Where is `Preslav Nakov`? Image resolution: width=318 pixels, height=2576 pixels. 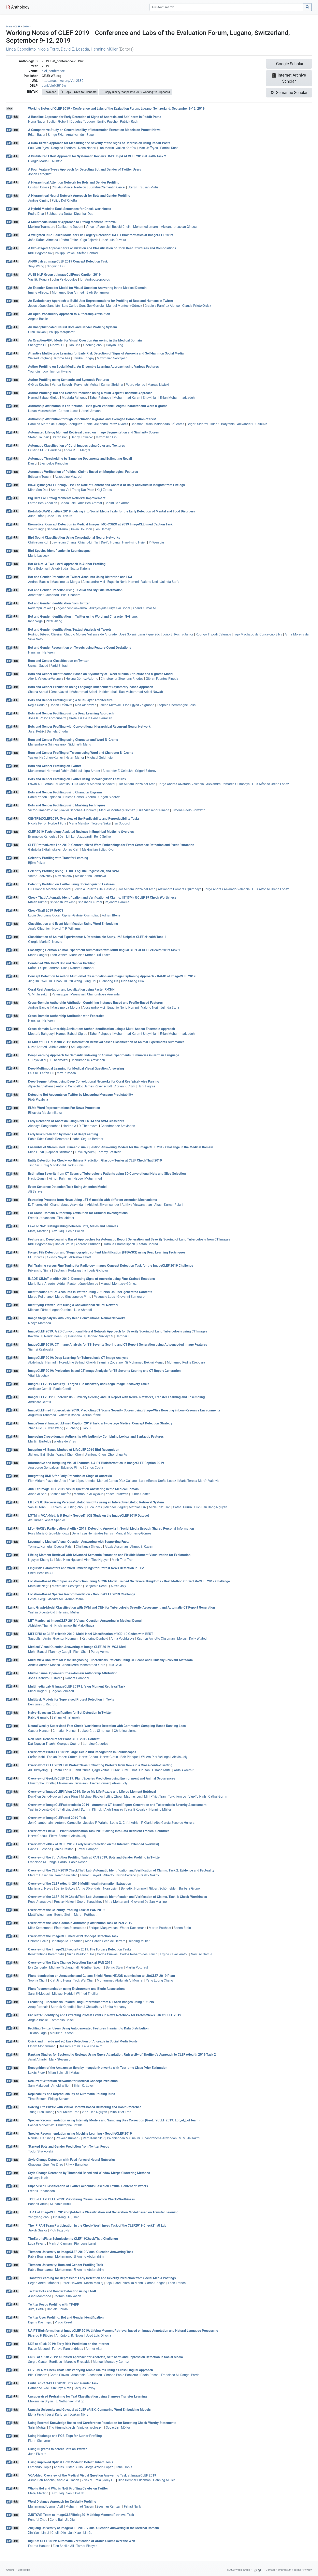
Preslav Nakov is located at coordinates (149, 1875).